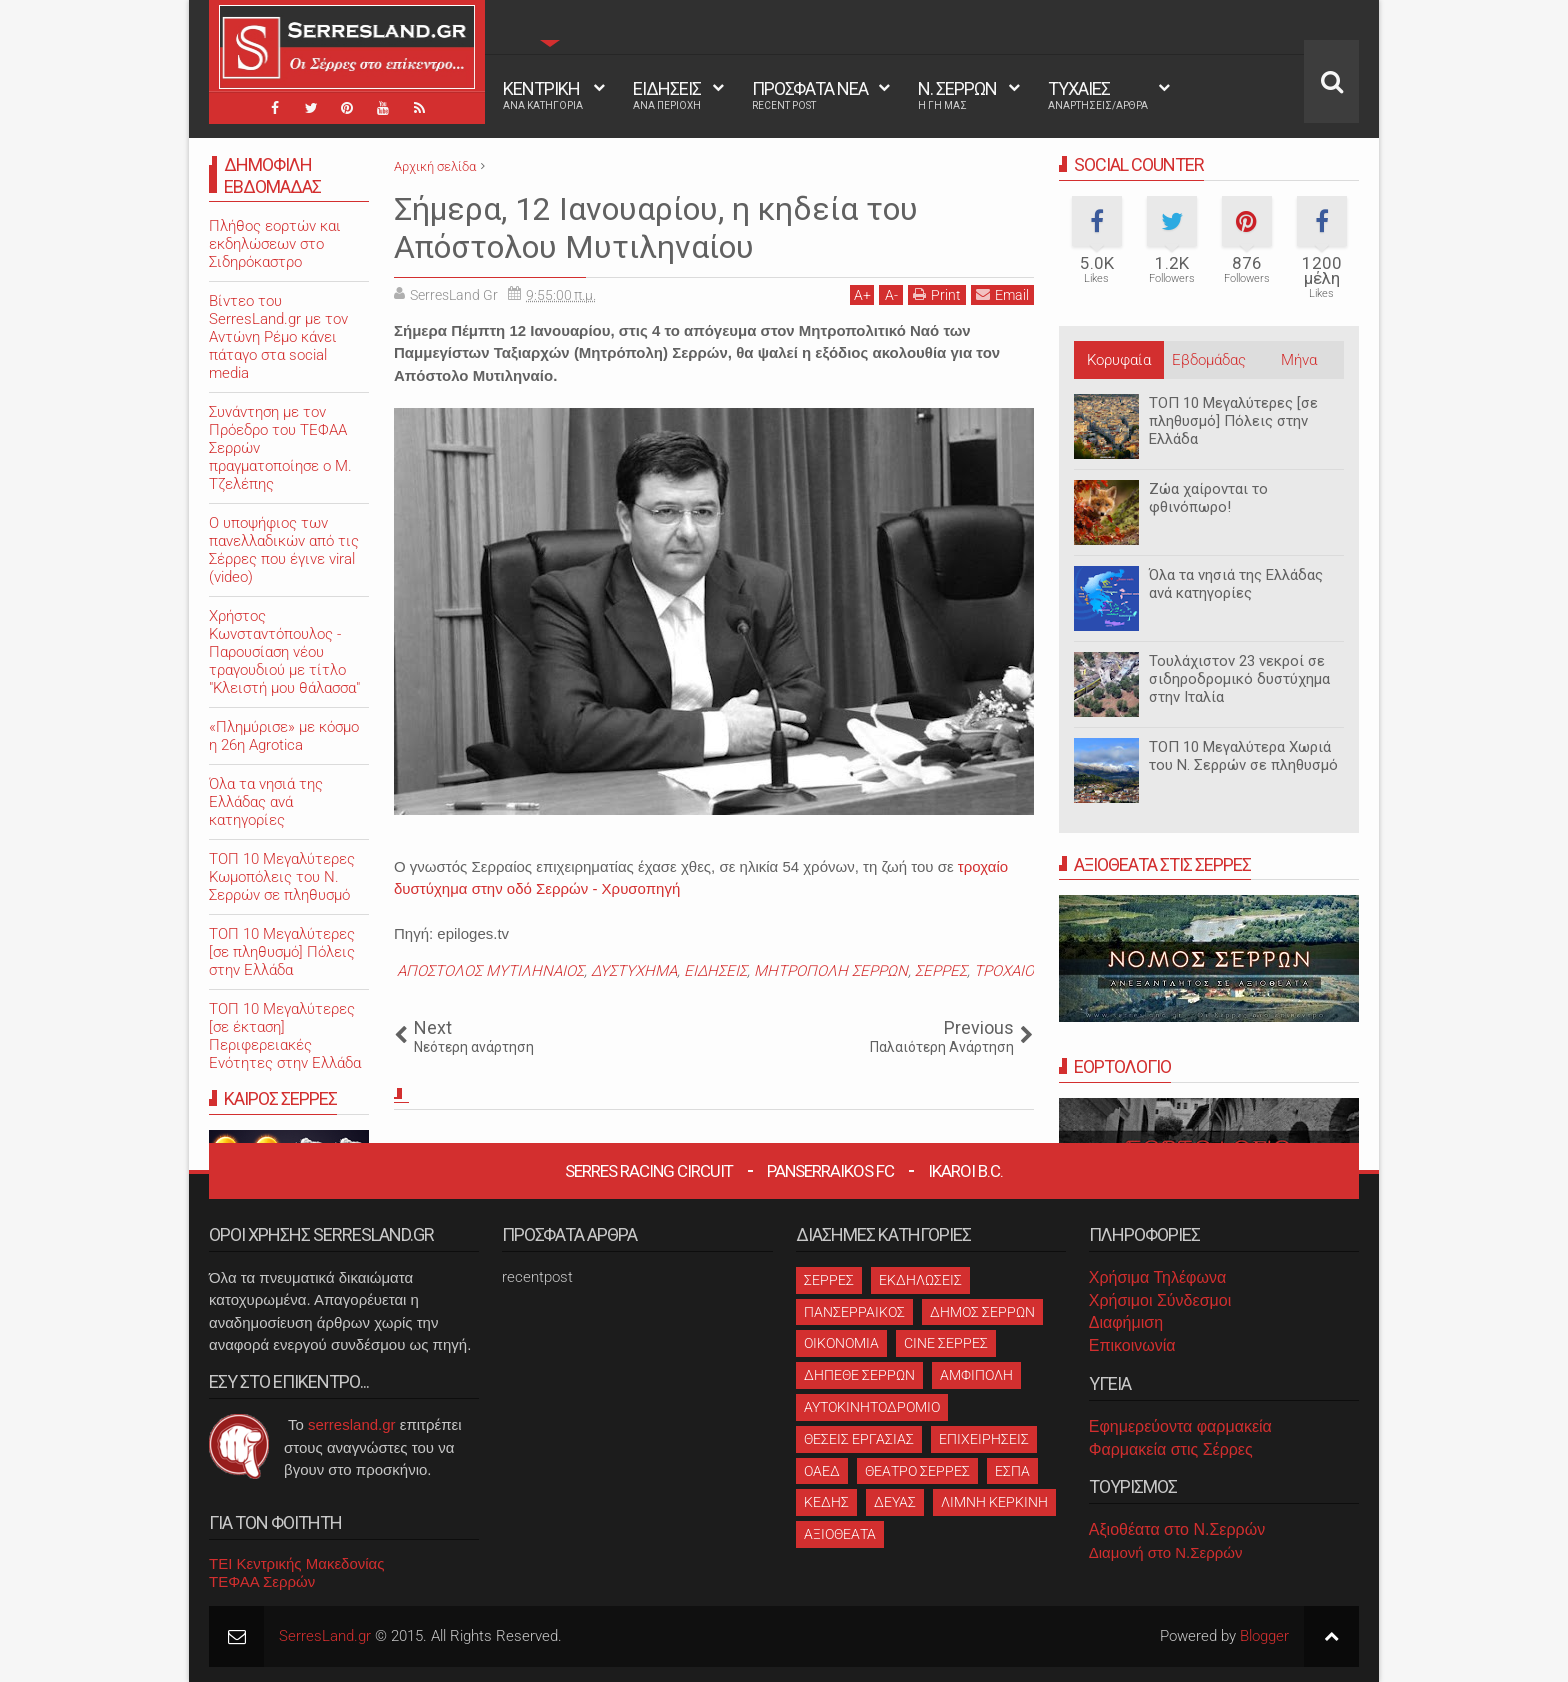 Image resolution: width=1568 pixels, height=1682 pixels. I want to click on ΜΗΤΡΟΠΟΛΗ ΣΕΡΡΩΝ, so click(831, 971).